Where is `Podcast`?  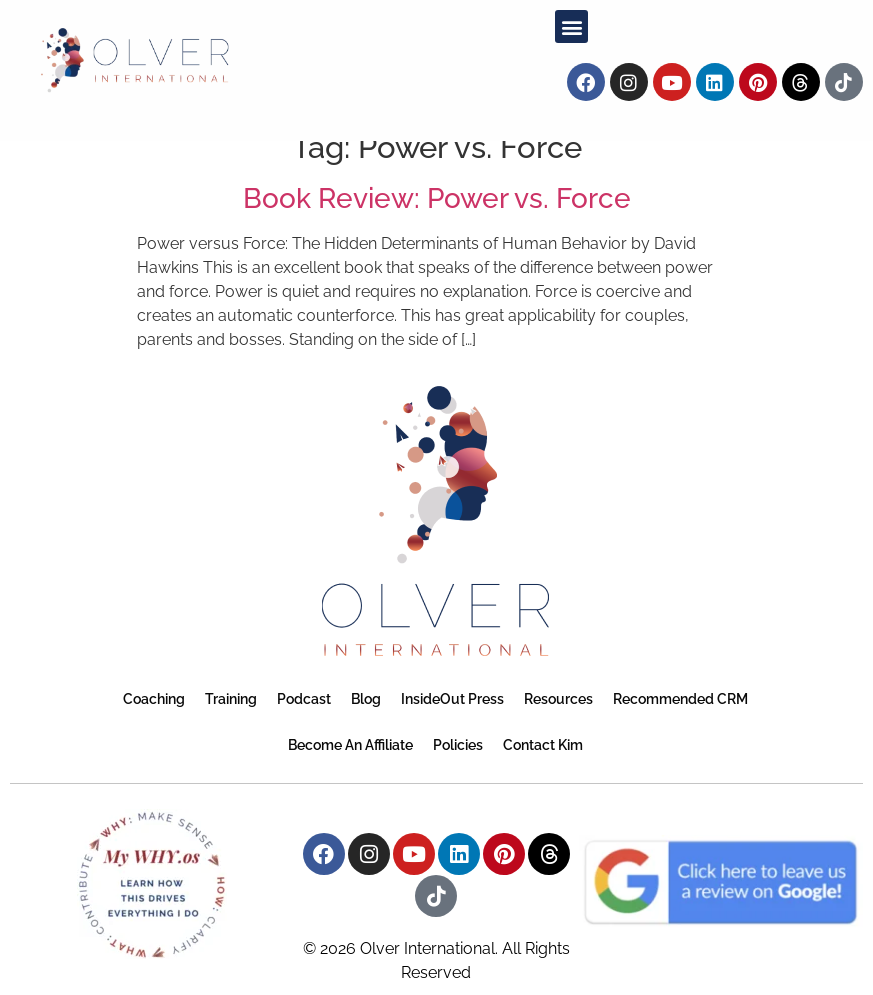 Podcast is located at coordinates (304, 699).